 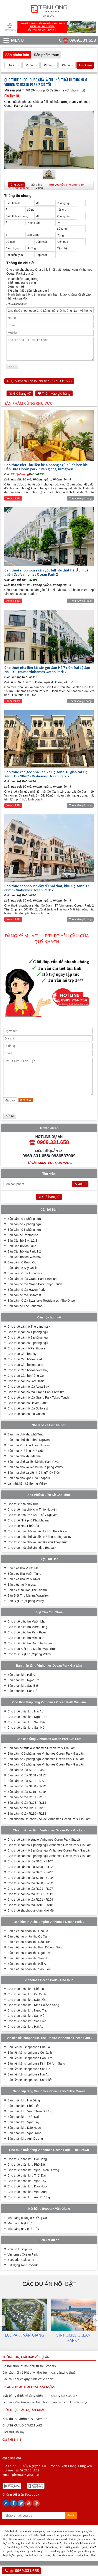 What do you see at coordinates (16, 184) in the screenshot?
I see `Tổng Quan` at bounding box center [16, 184].